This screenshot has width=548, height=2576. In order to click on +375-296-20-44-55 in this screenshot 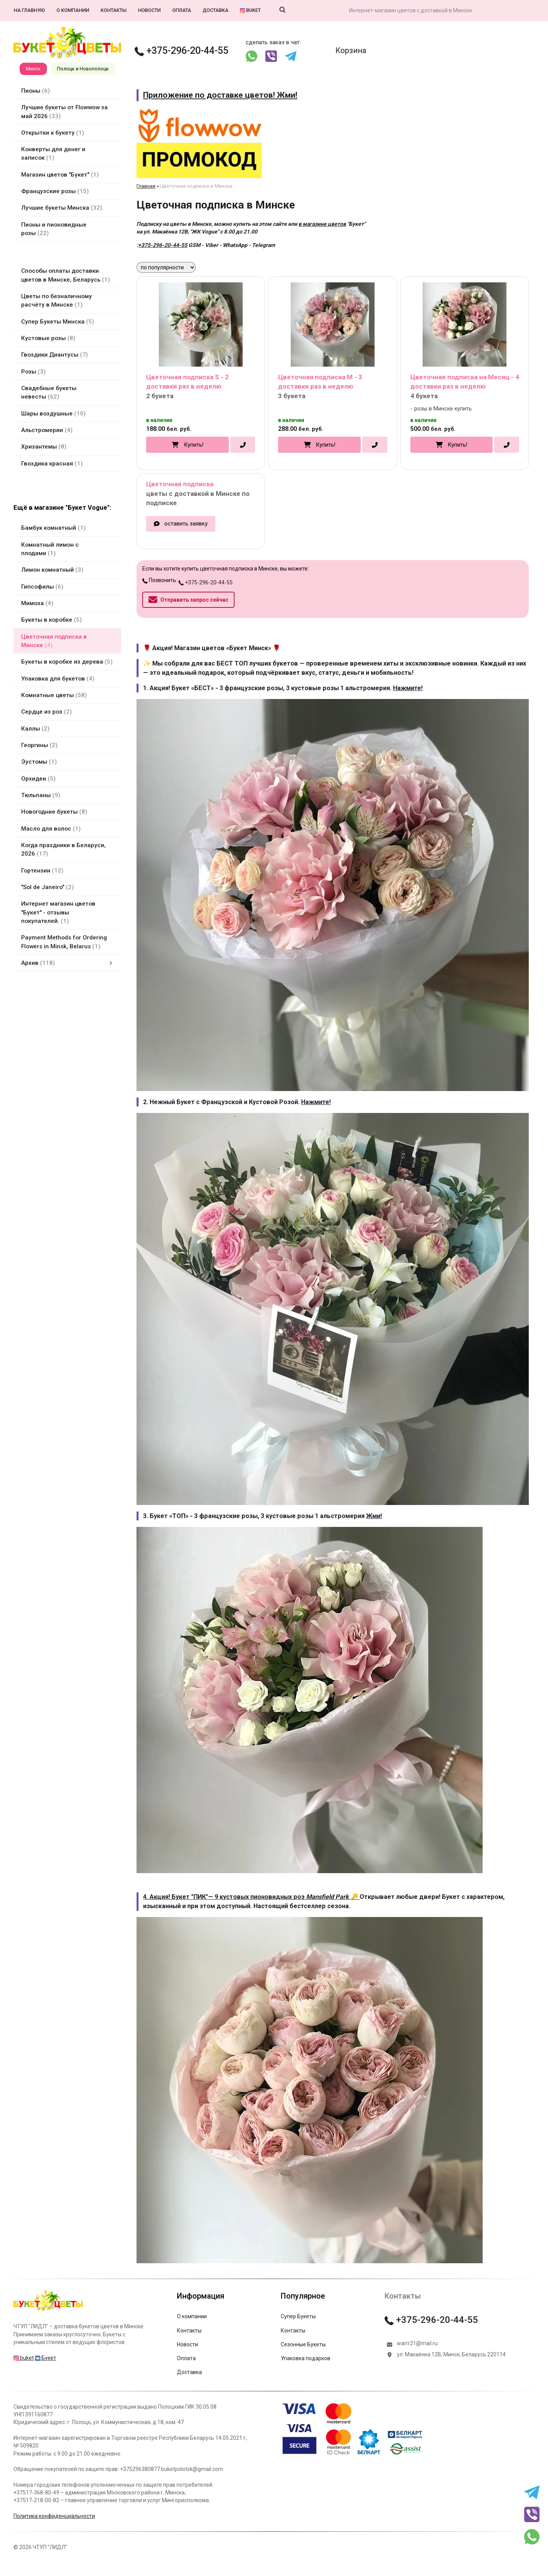, I will do `click(181, 50)`.